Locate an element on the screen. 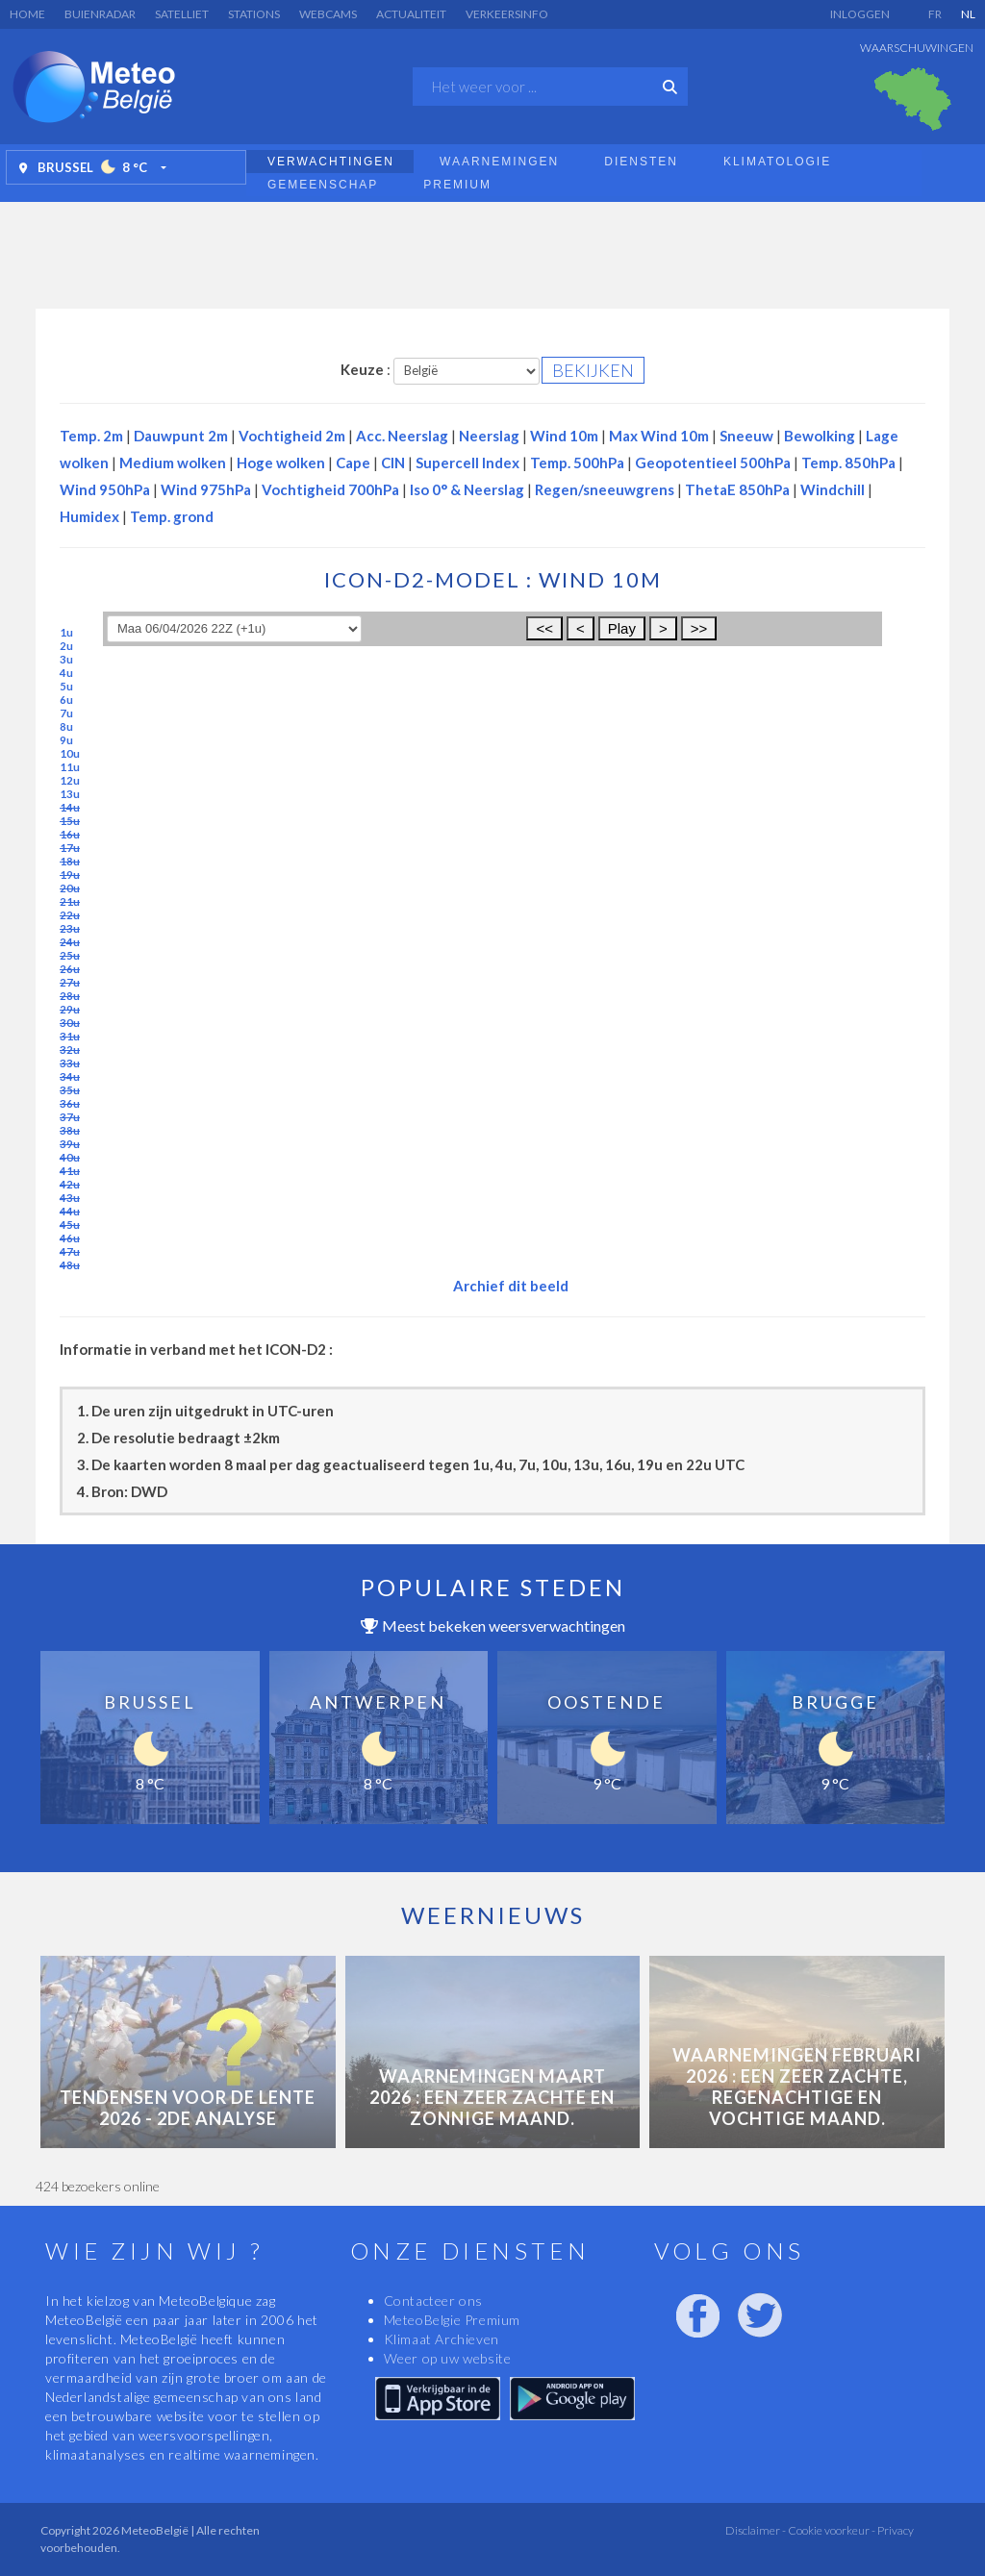 The height and width of the screenshot is (2576, 985). Wind 10m is located at coordinates (564, 435).